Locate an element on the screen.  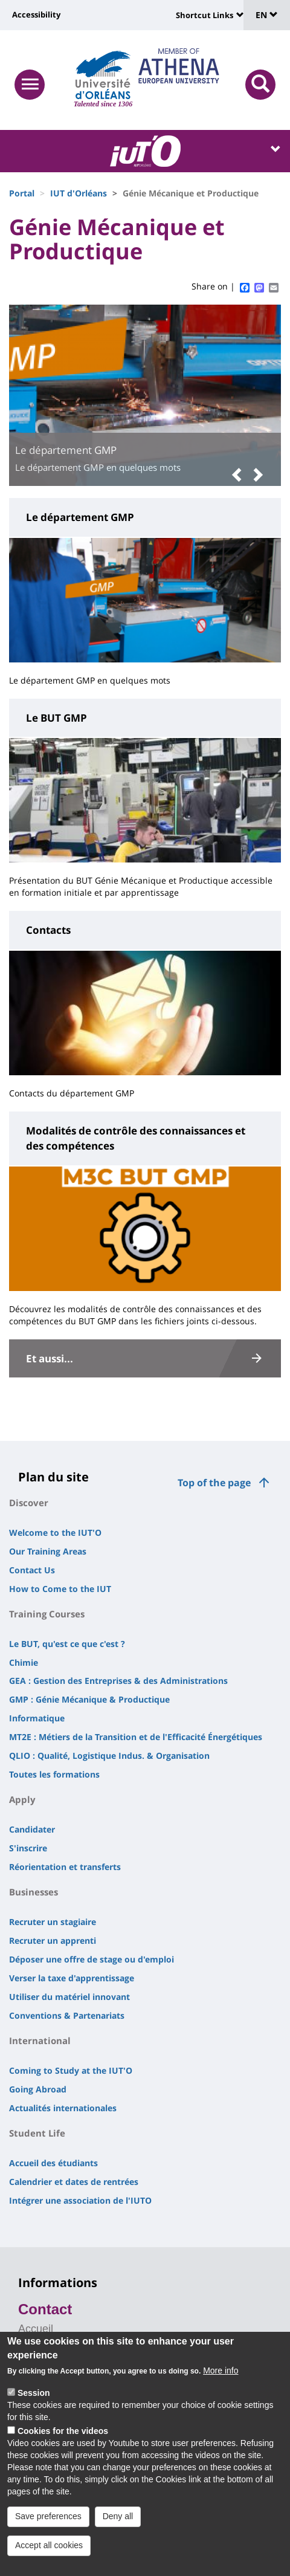
Student Life is located at coordinates (37, 2133).